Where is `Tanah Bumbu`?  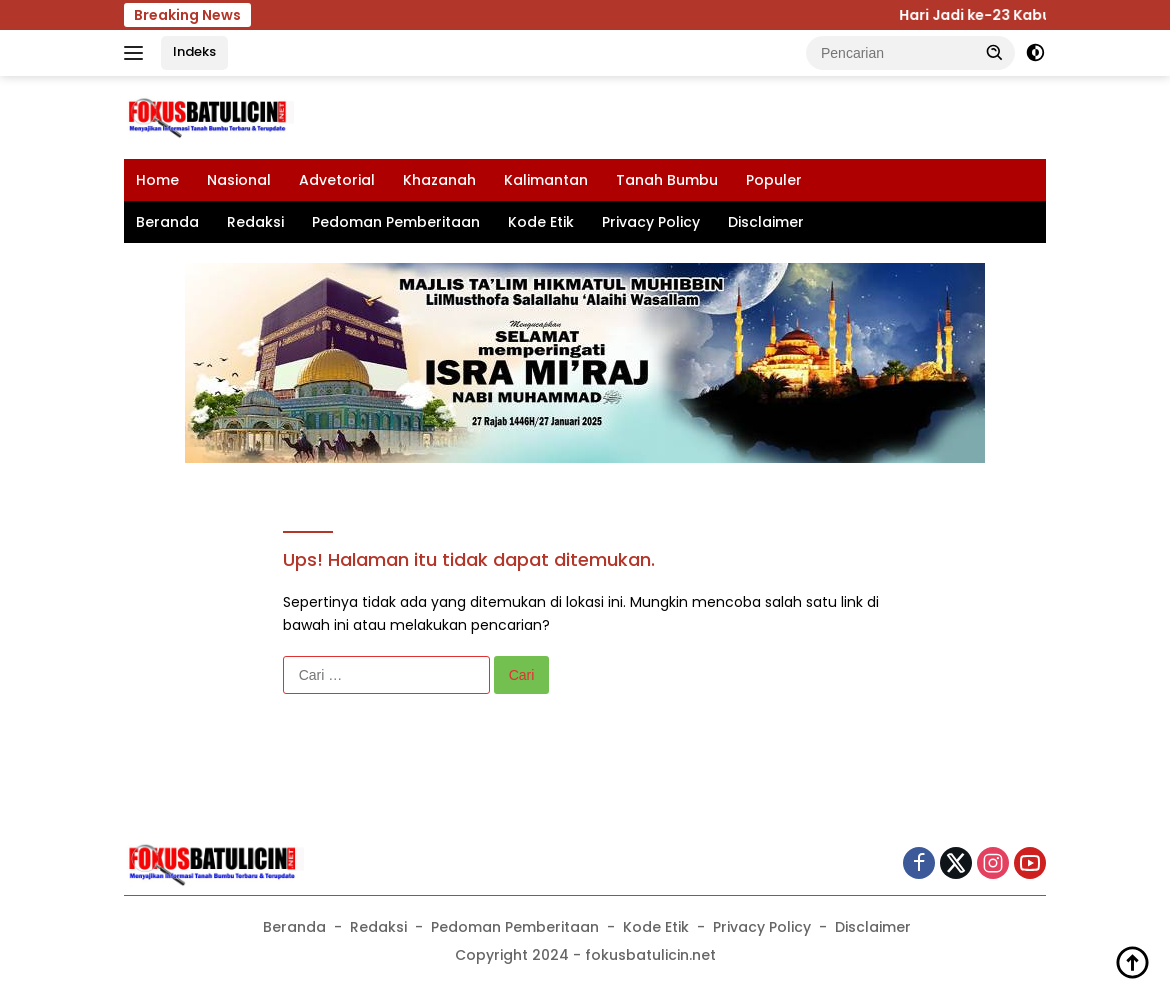 Tanah Bumbu is located at coordinates (667, 180).